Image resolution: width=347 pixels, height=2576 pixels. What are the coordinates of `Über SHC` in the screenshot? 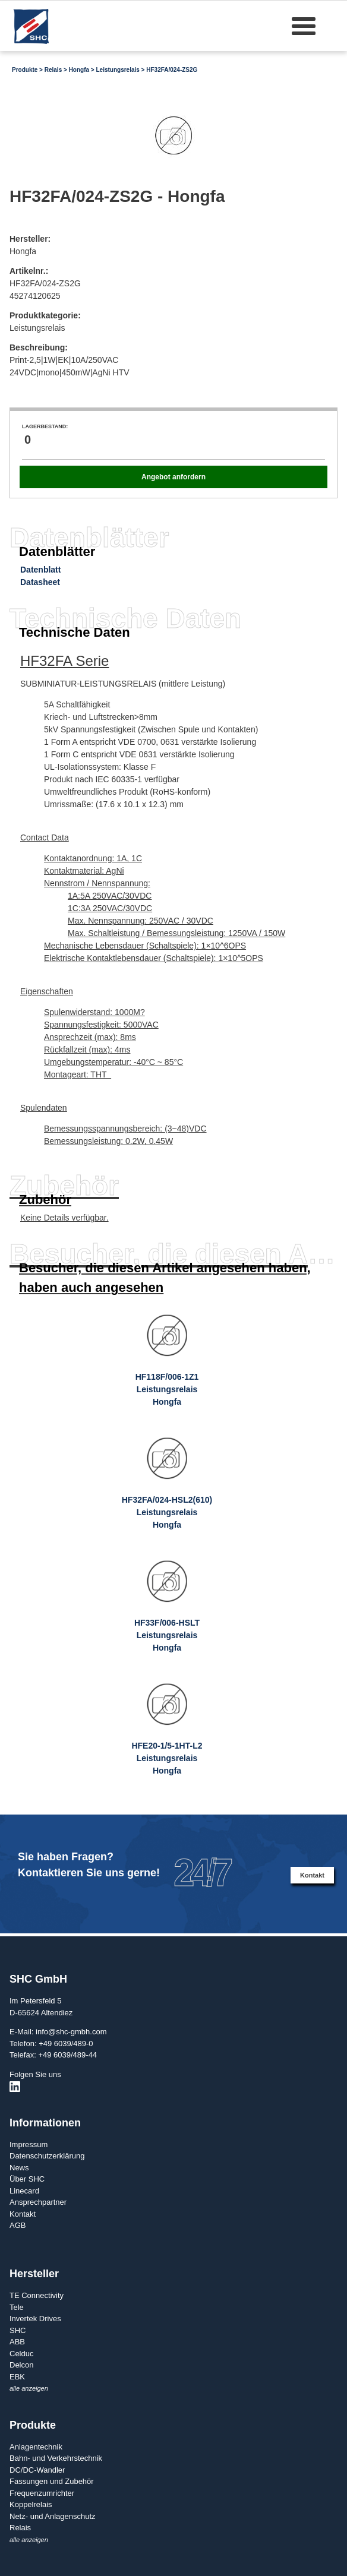 It's located at (27, 2178).